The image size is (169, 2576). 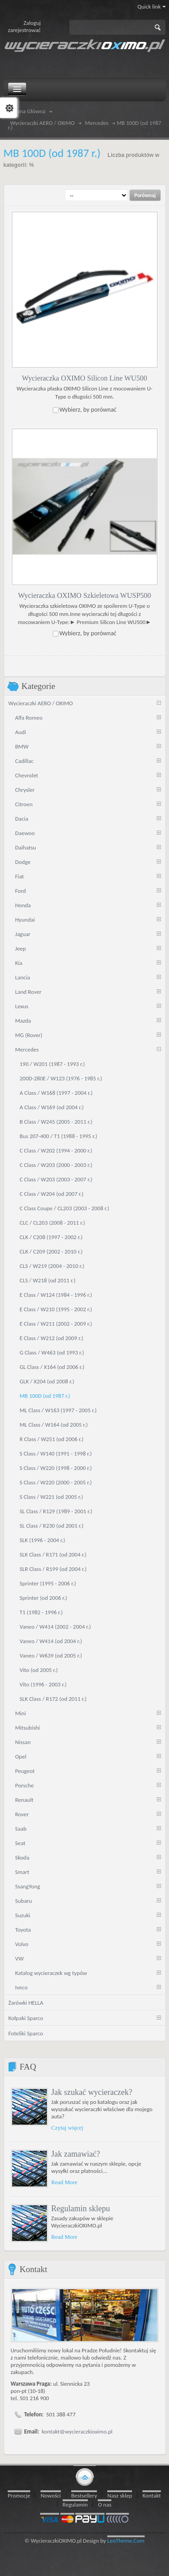 I want to click on C Class / W203 (2000 - 2003 r.), so click(x=56, y=1165).